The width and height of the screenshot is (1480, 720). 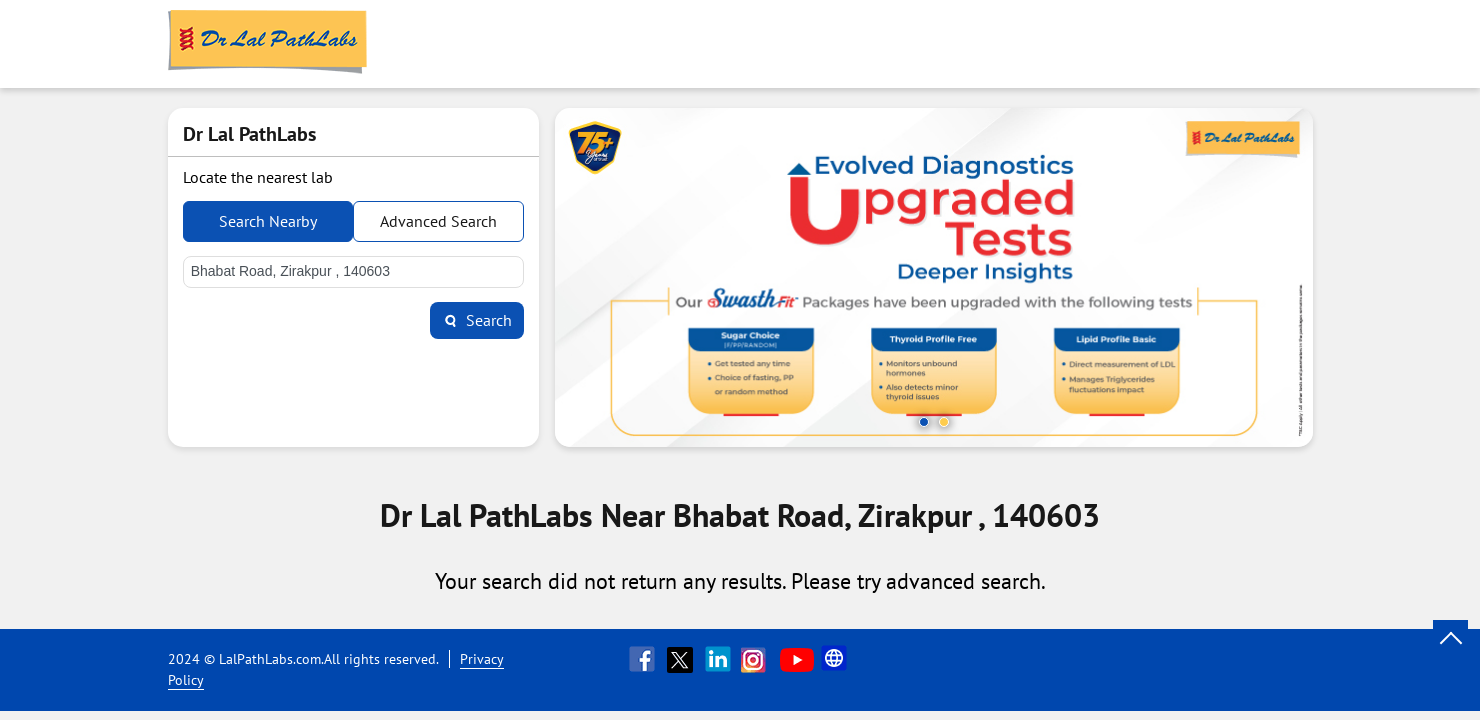 I want to click on 2 [tab], so click(x=944, y=422).